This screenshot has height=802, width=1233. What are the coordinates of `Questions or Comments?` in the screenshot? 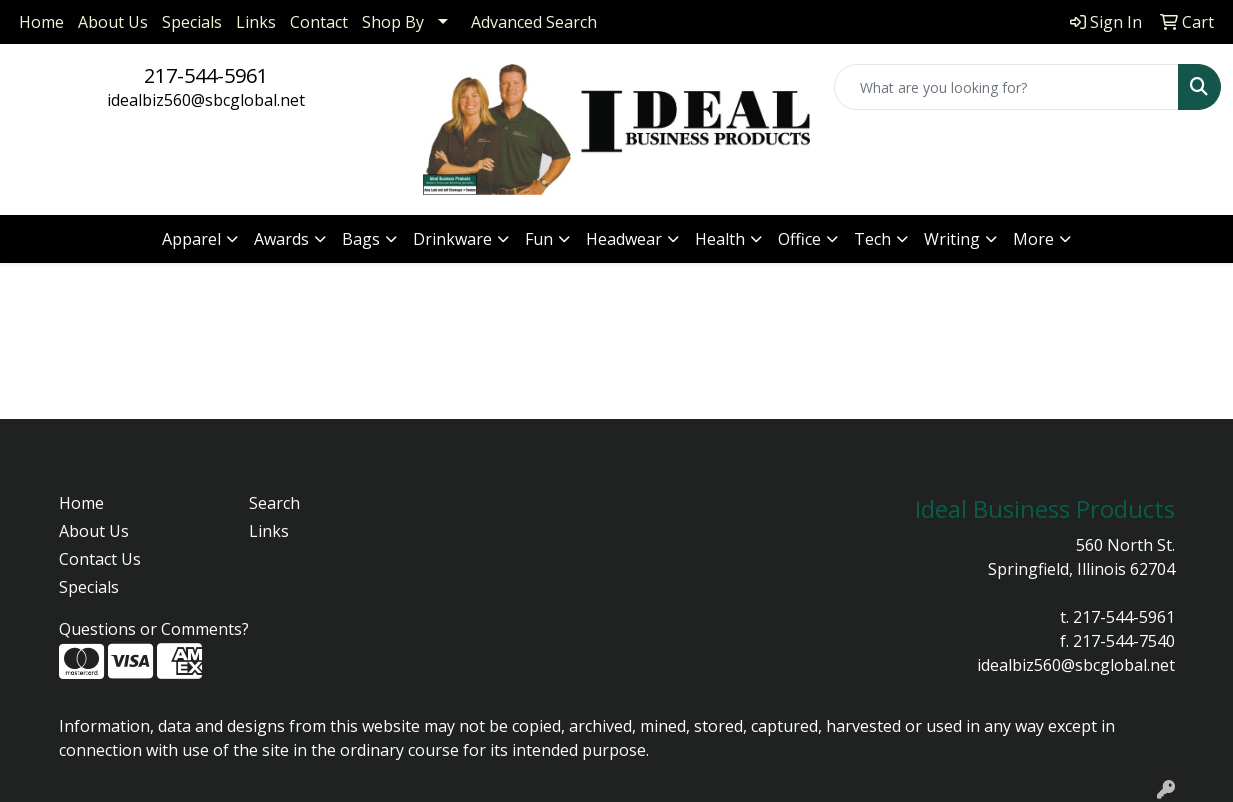 It's located at (154, 629).